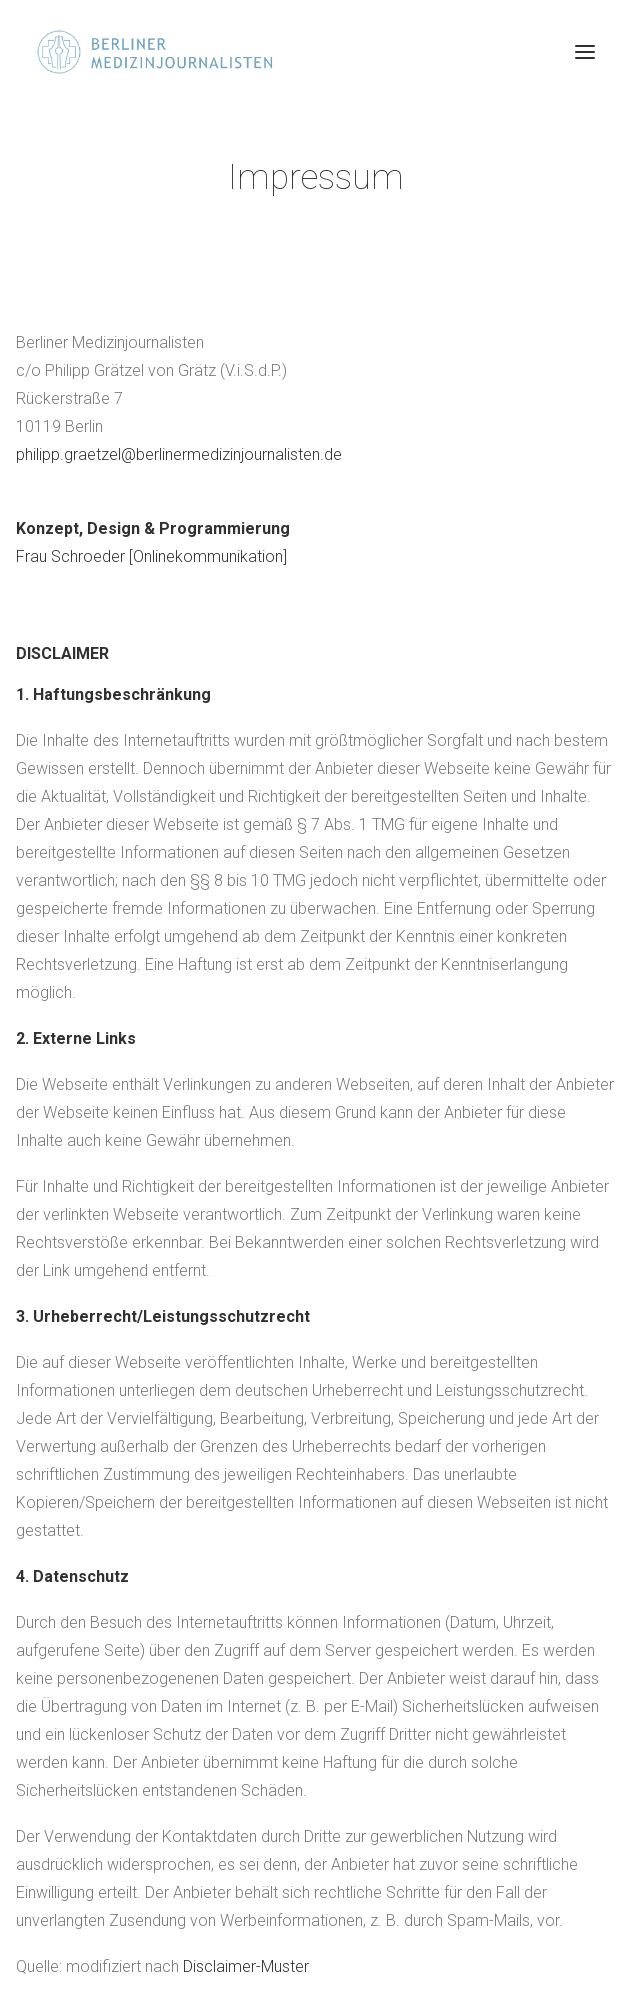  What do you see at coordinates (151, 556) in the screenshot?
I see `Frau Schroeder [Onlinekommunikation]` at bounding box center [151, 556].